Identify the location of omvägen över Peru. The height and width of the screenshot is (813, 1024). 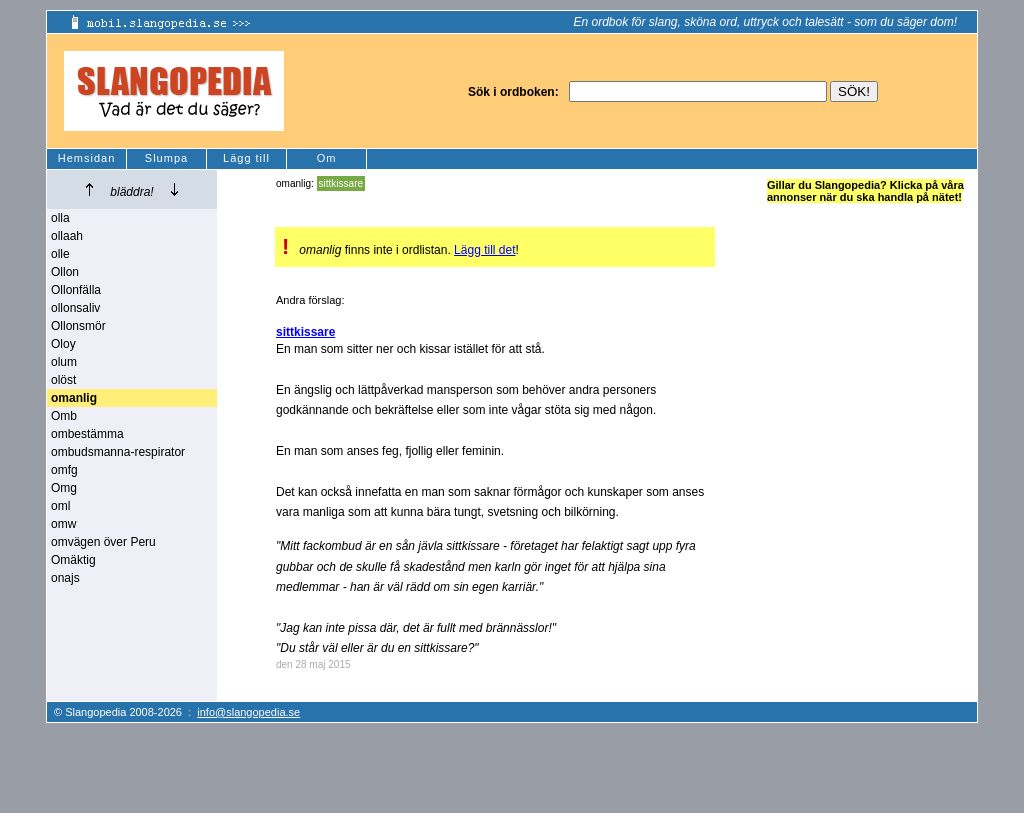
(103, 542).